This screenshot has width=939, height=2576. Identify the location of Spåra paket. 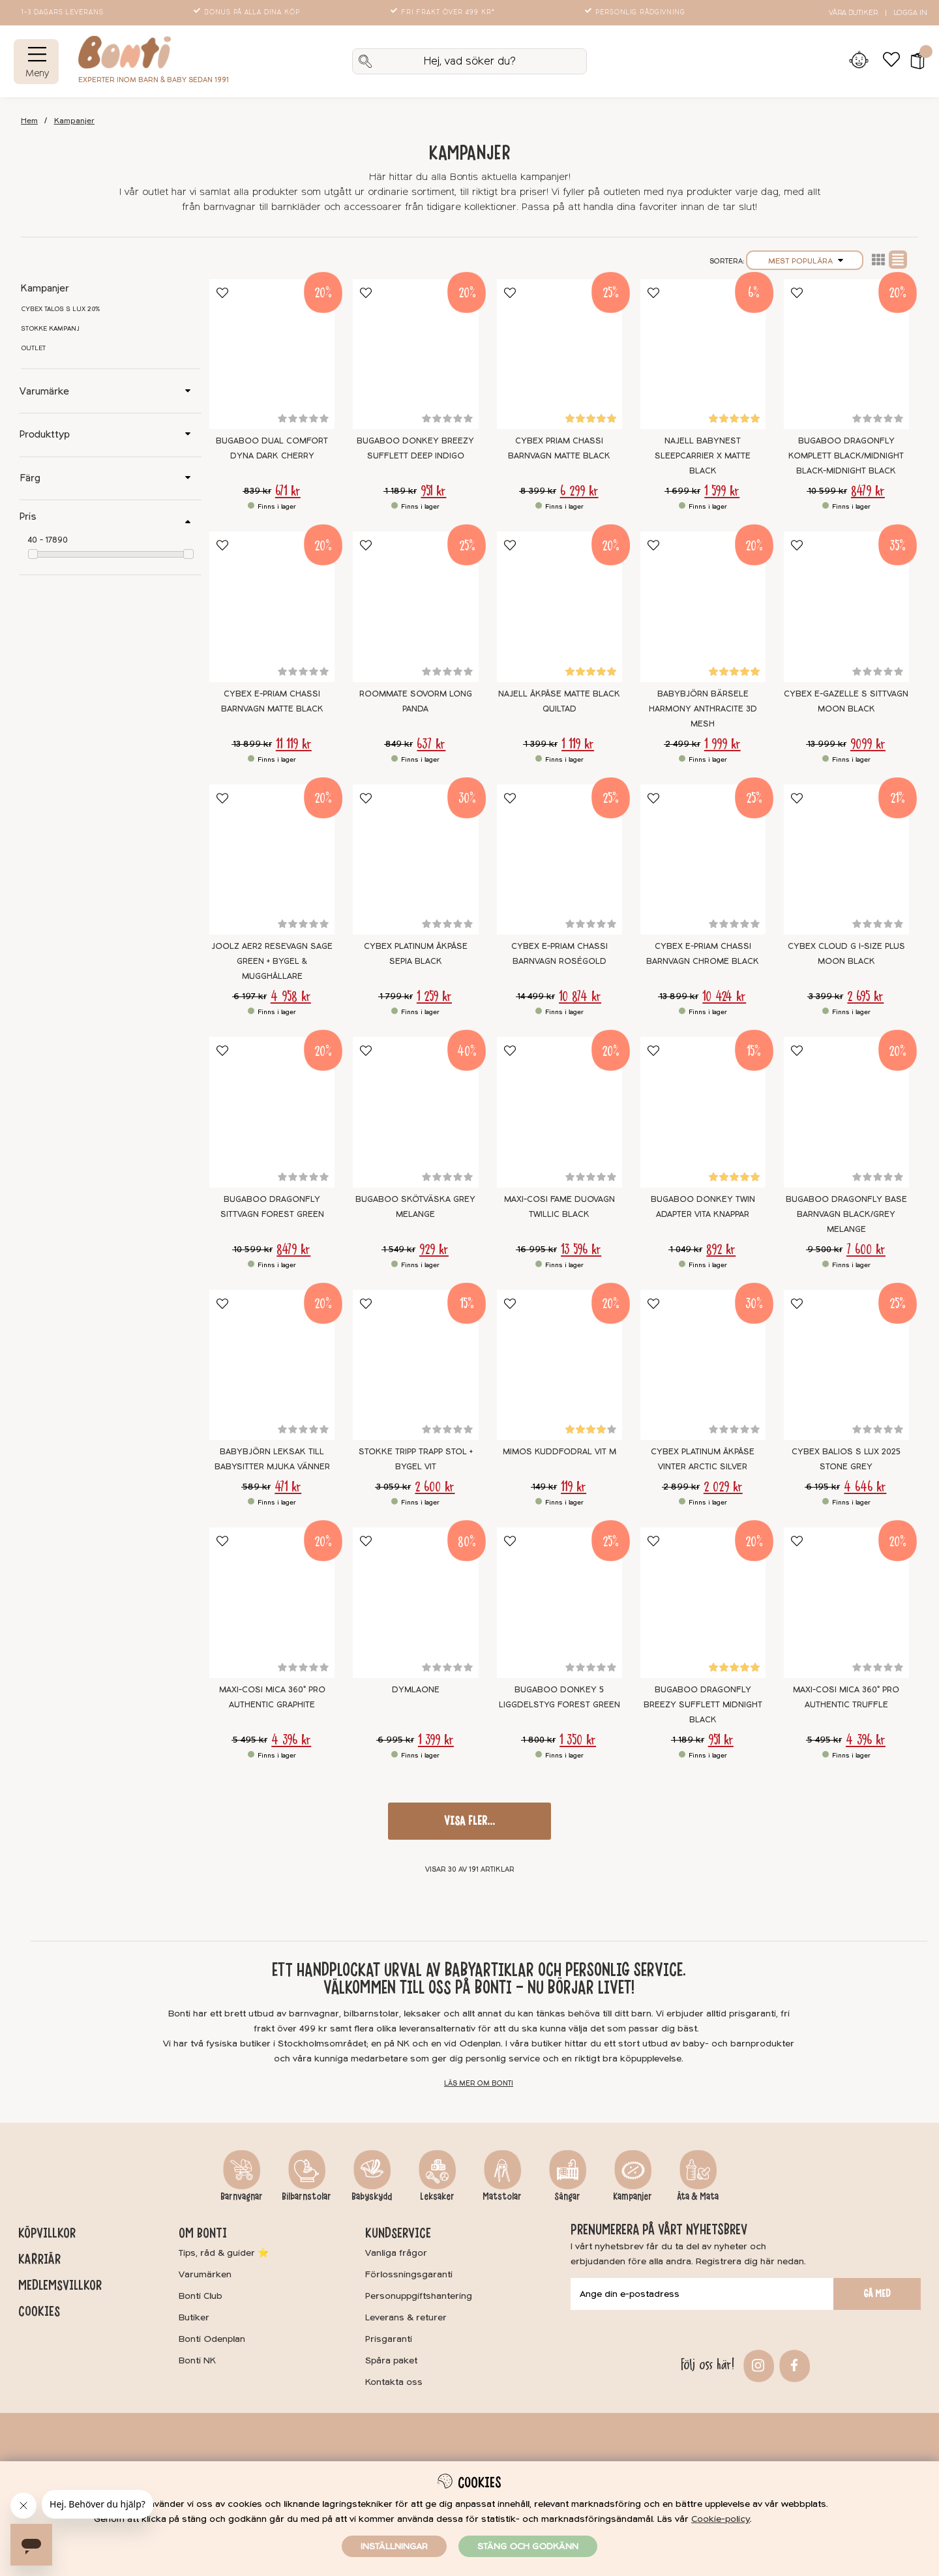
(391, 2360).